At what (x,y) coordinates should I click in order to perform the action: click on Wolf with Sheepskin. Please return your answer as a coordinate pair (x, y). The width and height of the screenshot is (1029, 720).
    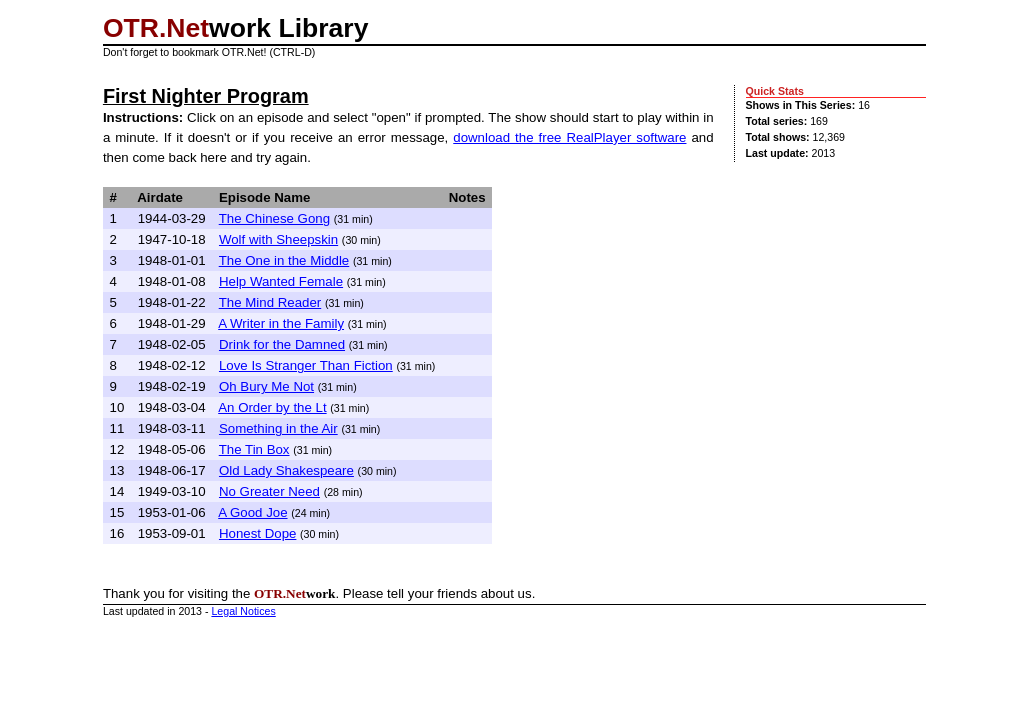
    Looking at the image, I should click on (278, 239).